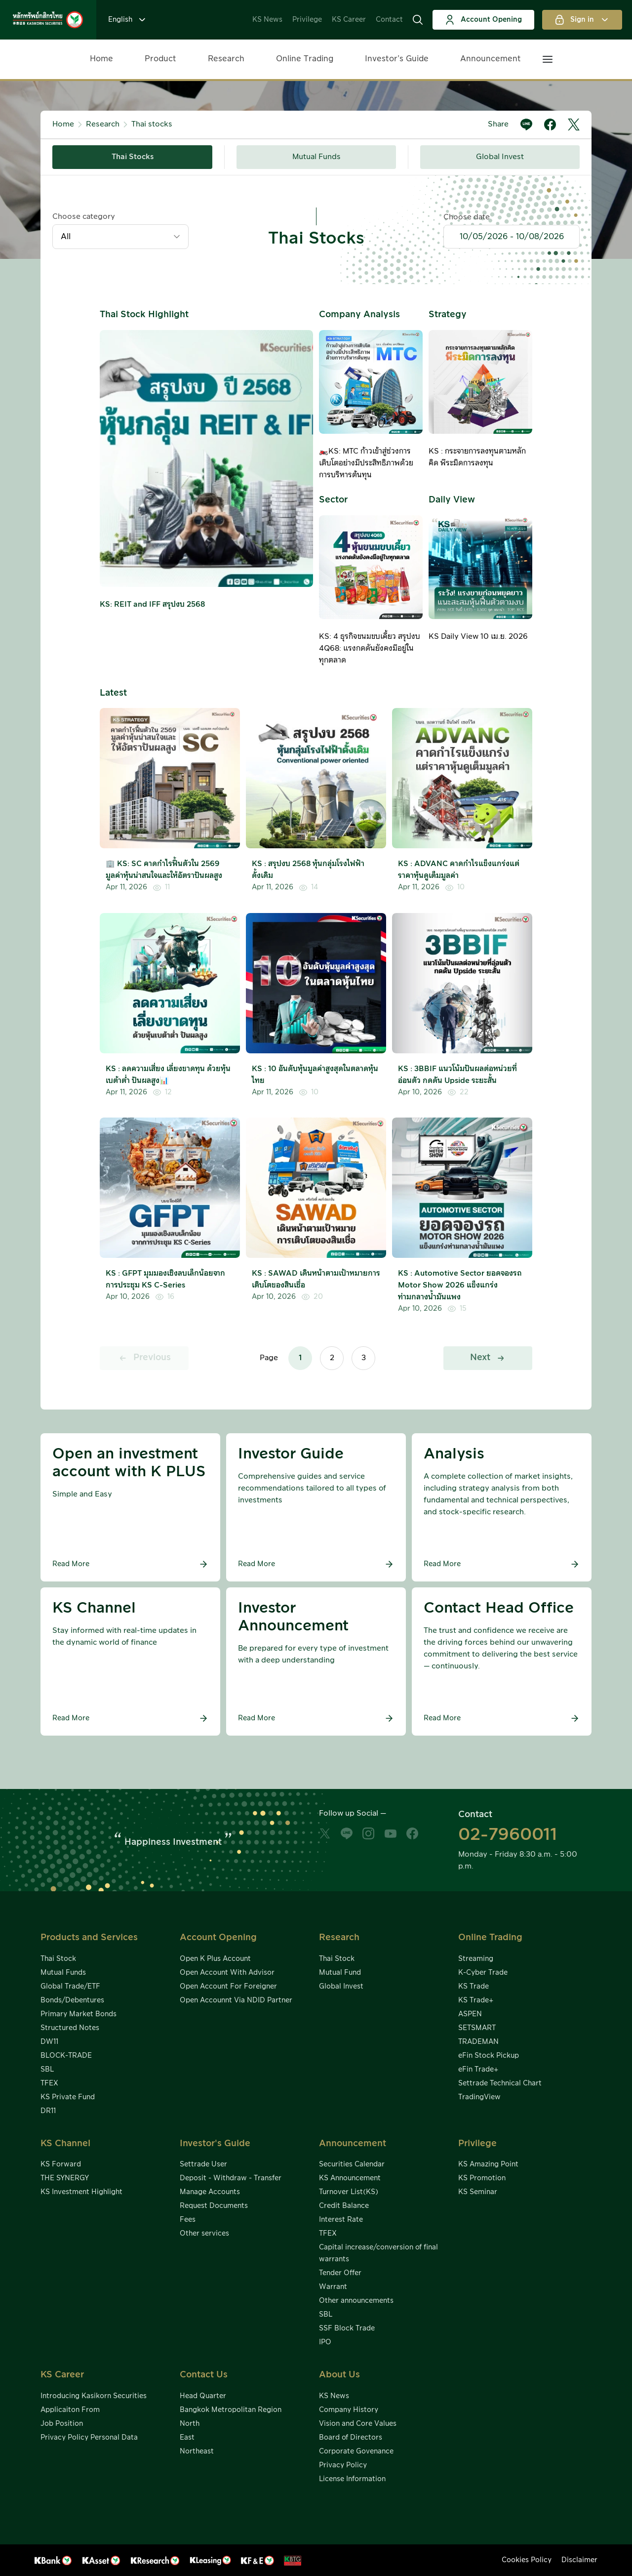 This screenshot has width=632, height=2576. Describe the element at coordinates (215, 2143) in the screenshot. I see `Investor's Guide` at that location.